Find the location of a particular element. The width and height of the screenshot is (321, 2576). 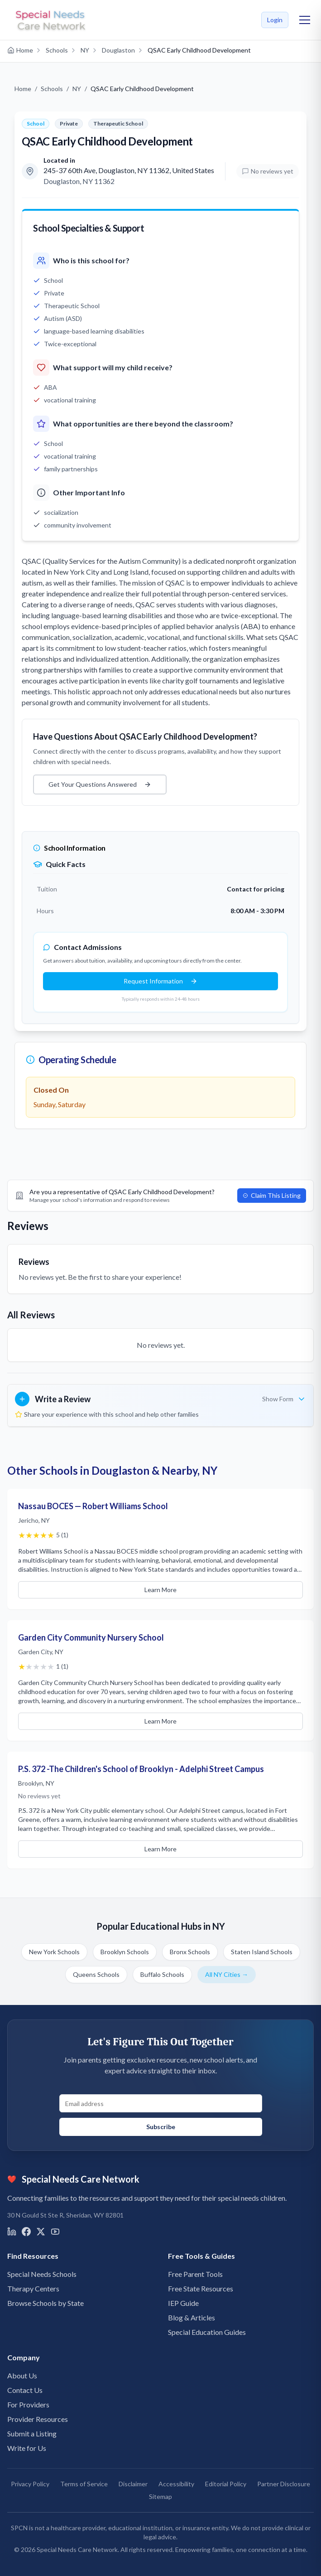

About Us is located at coordinates (22, 2375).